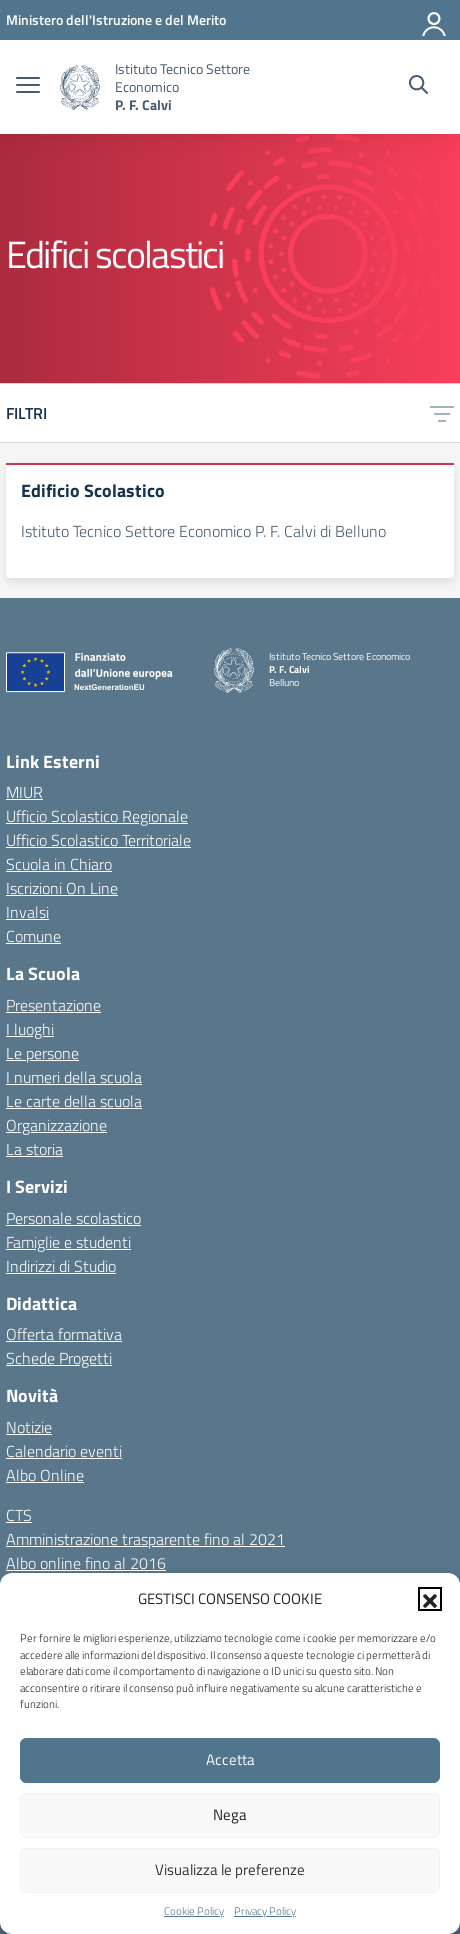 This screenshot has width=460, height=1934. I want to click on CTS, so click(19, 1515).